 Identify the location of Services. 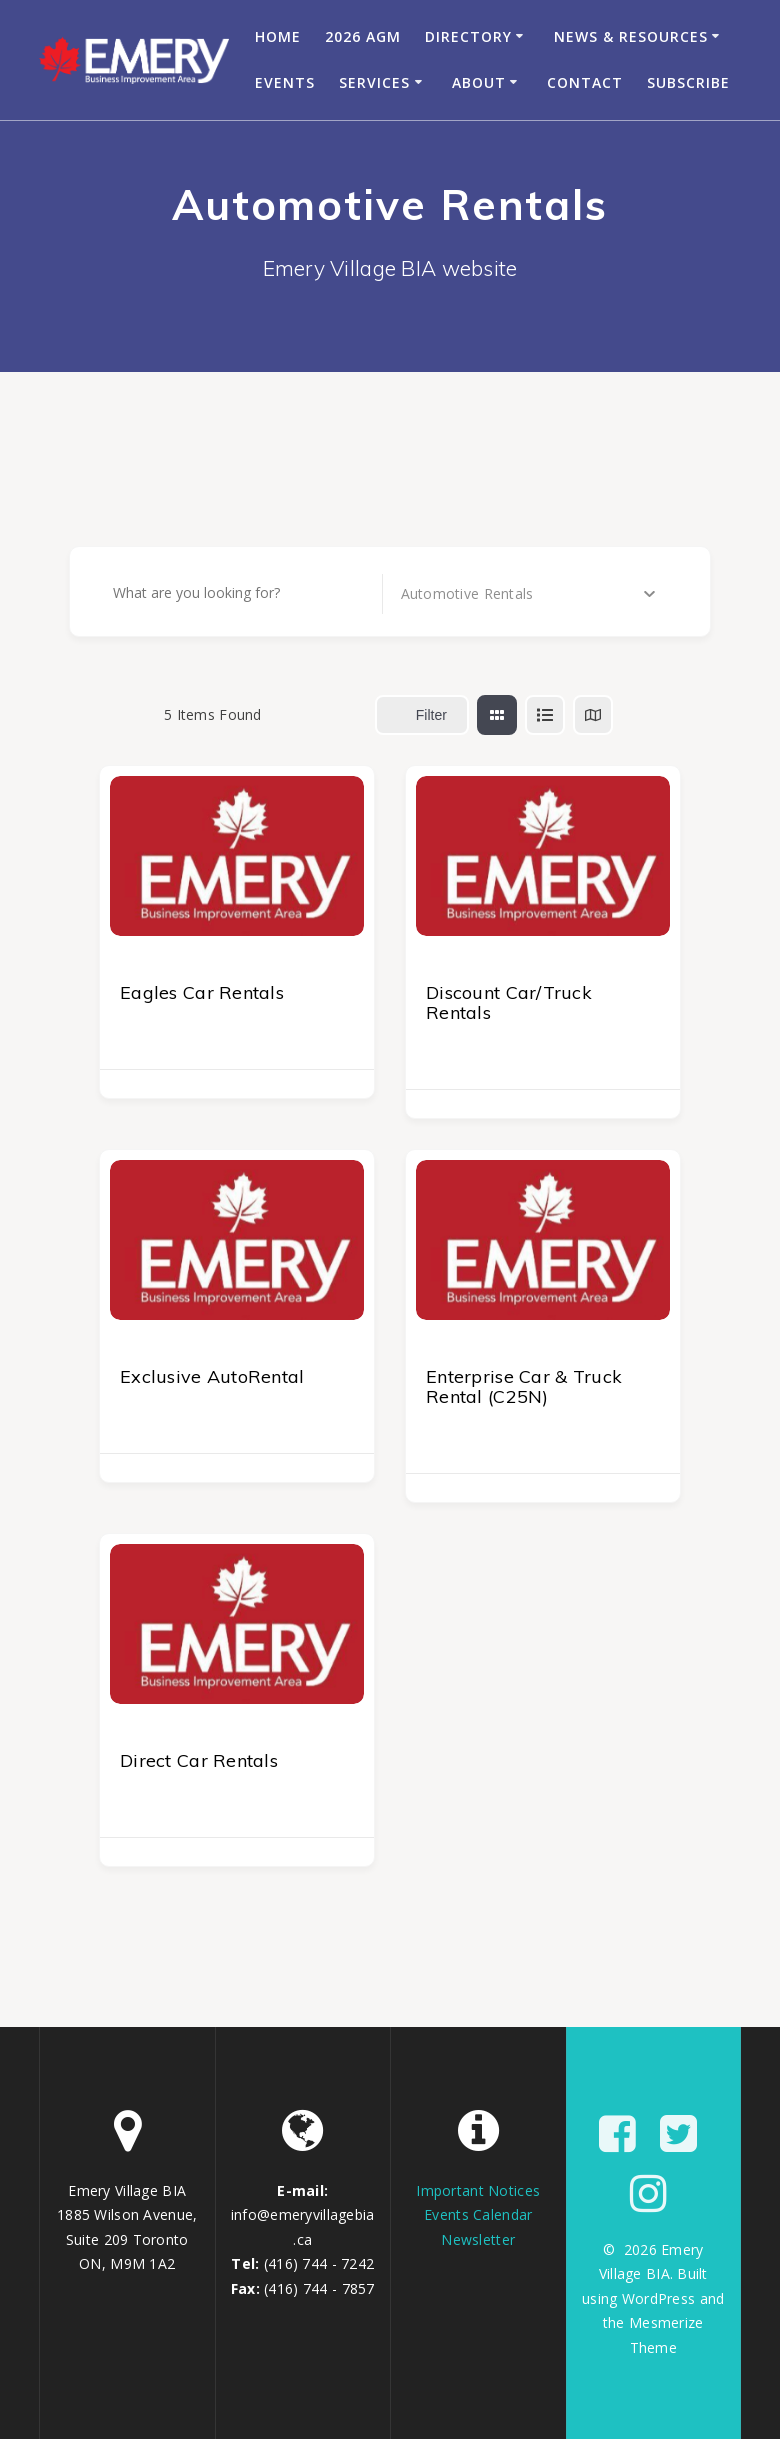
(374, 82).